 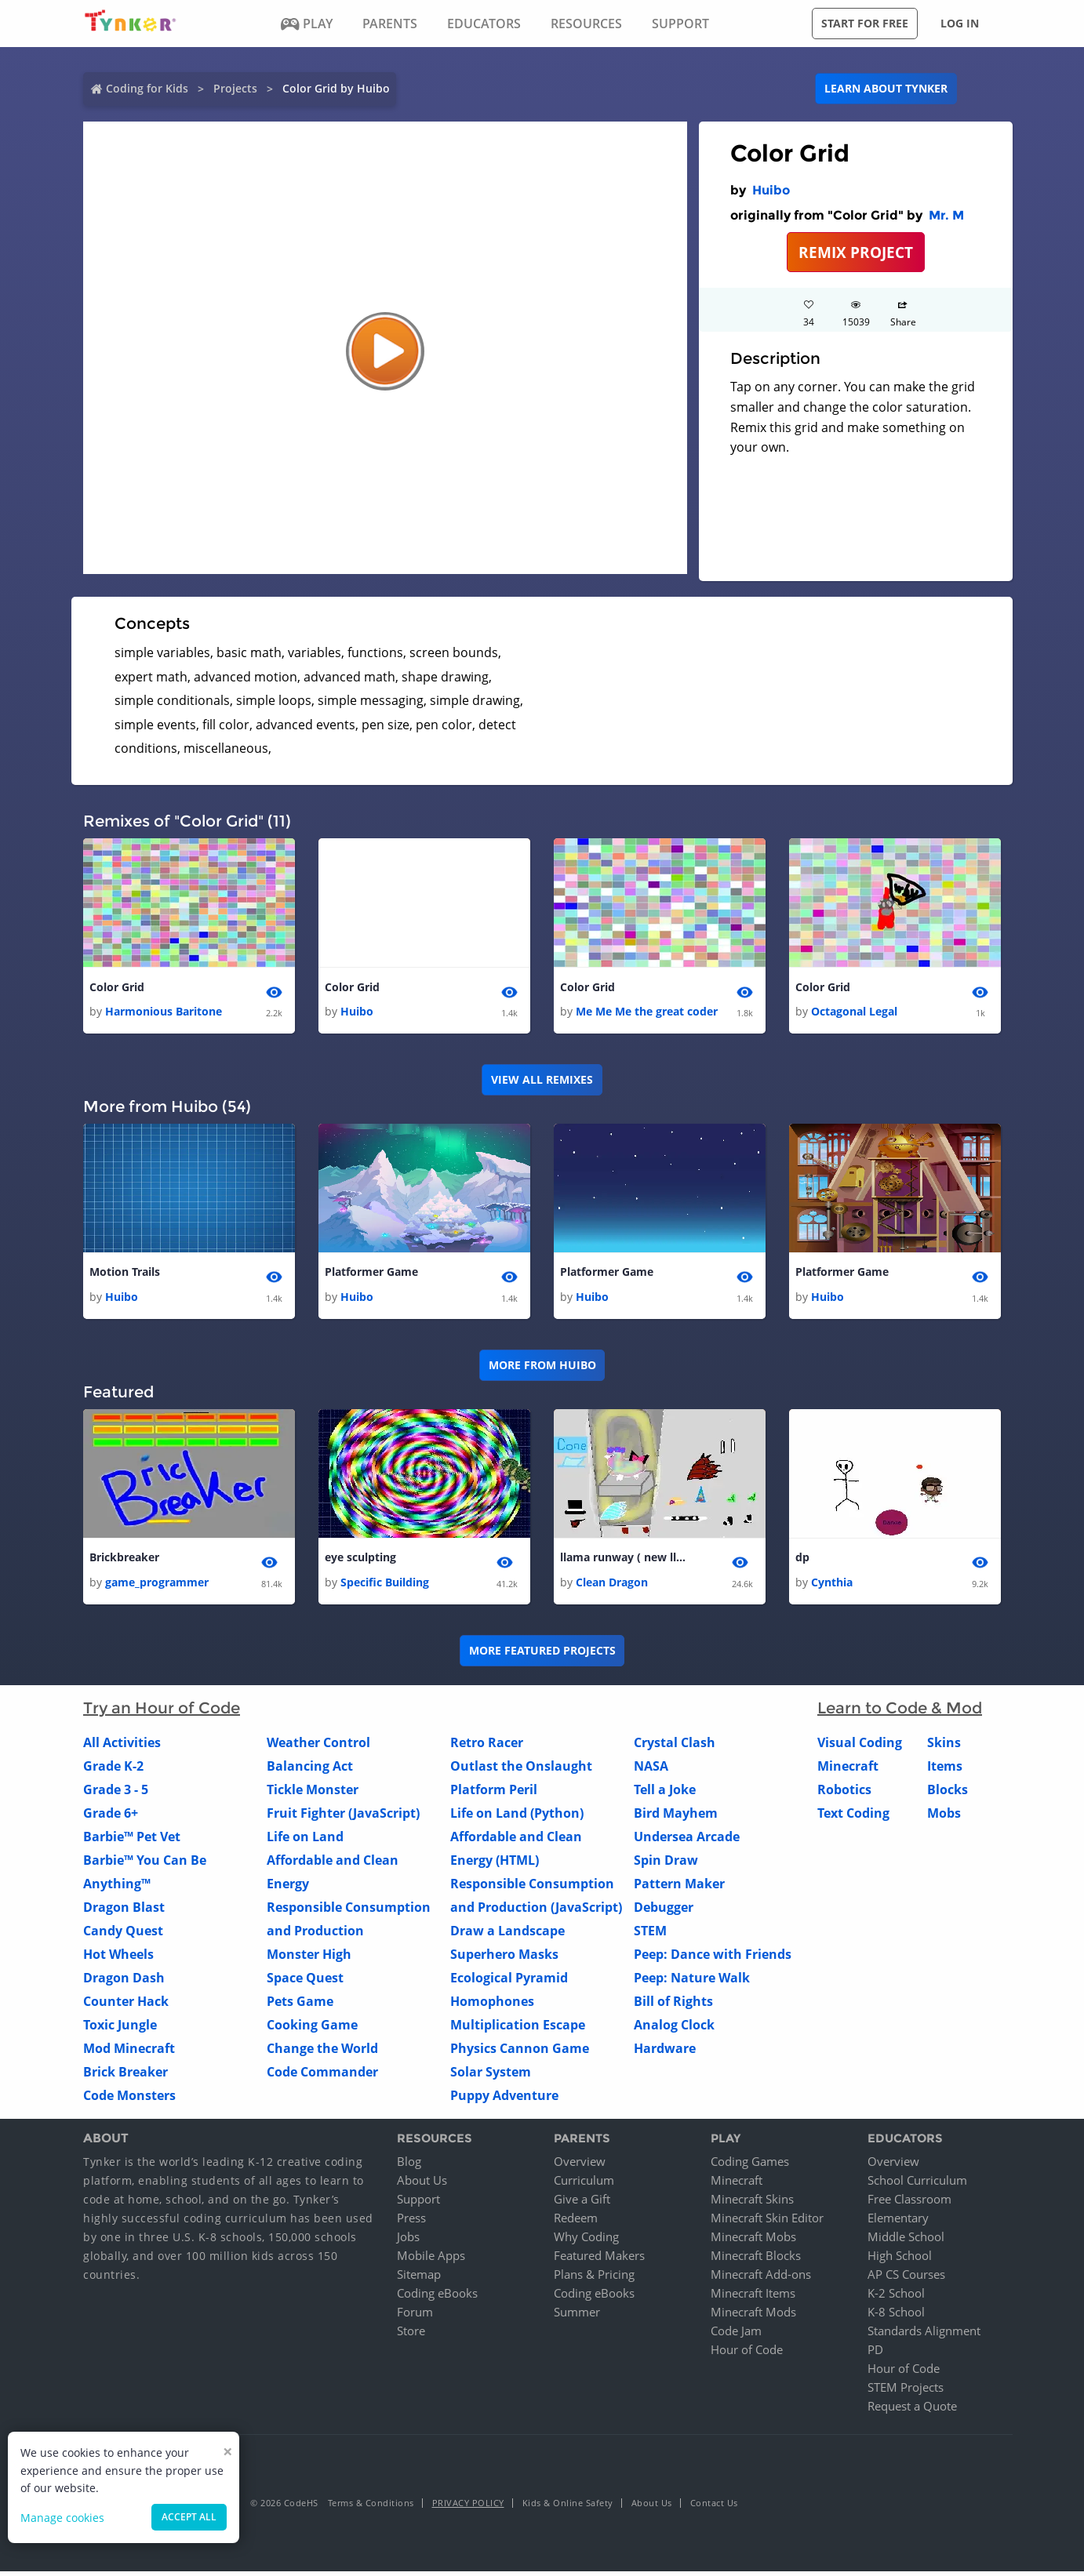 What do you see at coordinates (582, 2203) in the screenshot?
I see `Give a Gift` at bounding box center [582, 2203].